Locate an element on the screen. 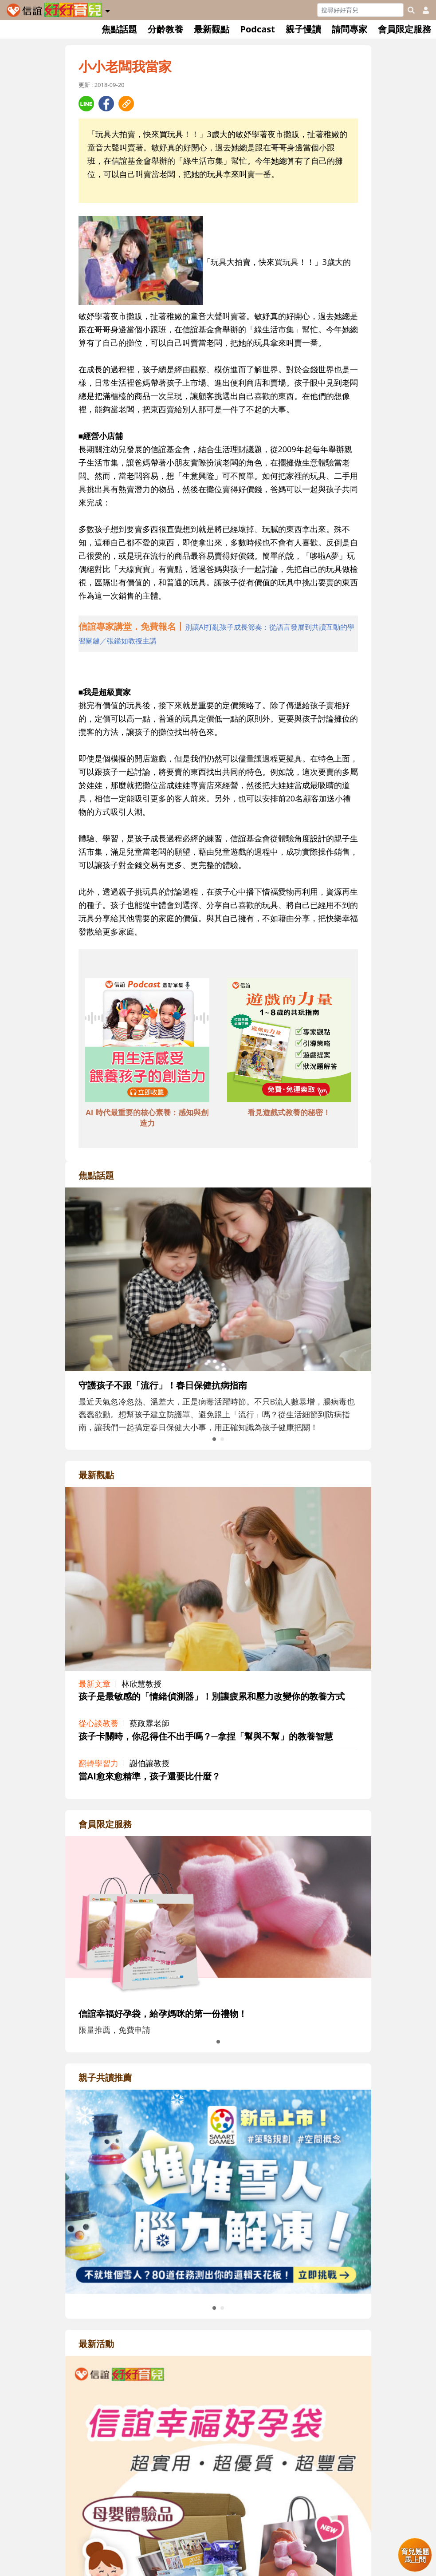  親子慢讀 is located at coordinates (303, 29).